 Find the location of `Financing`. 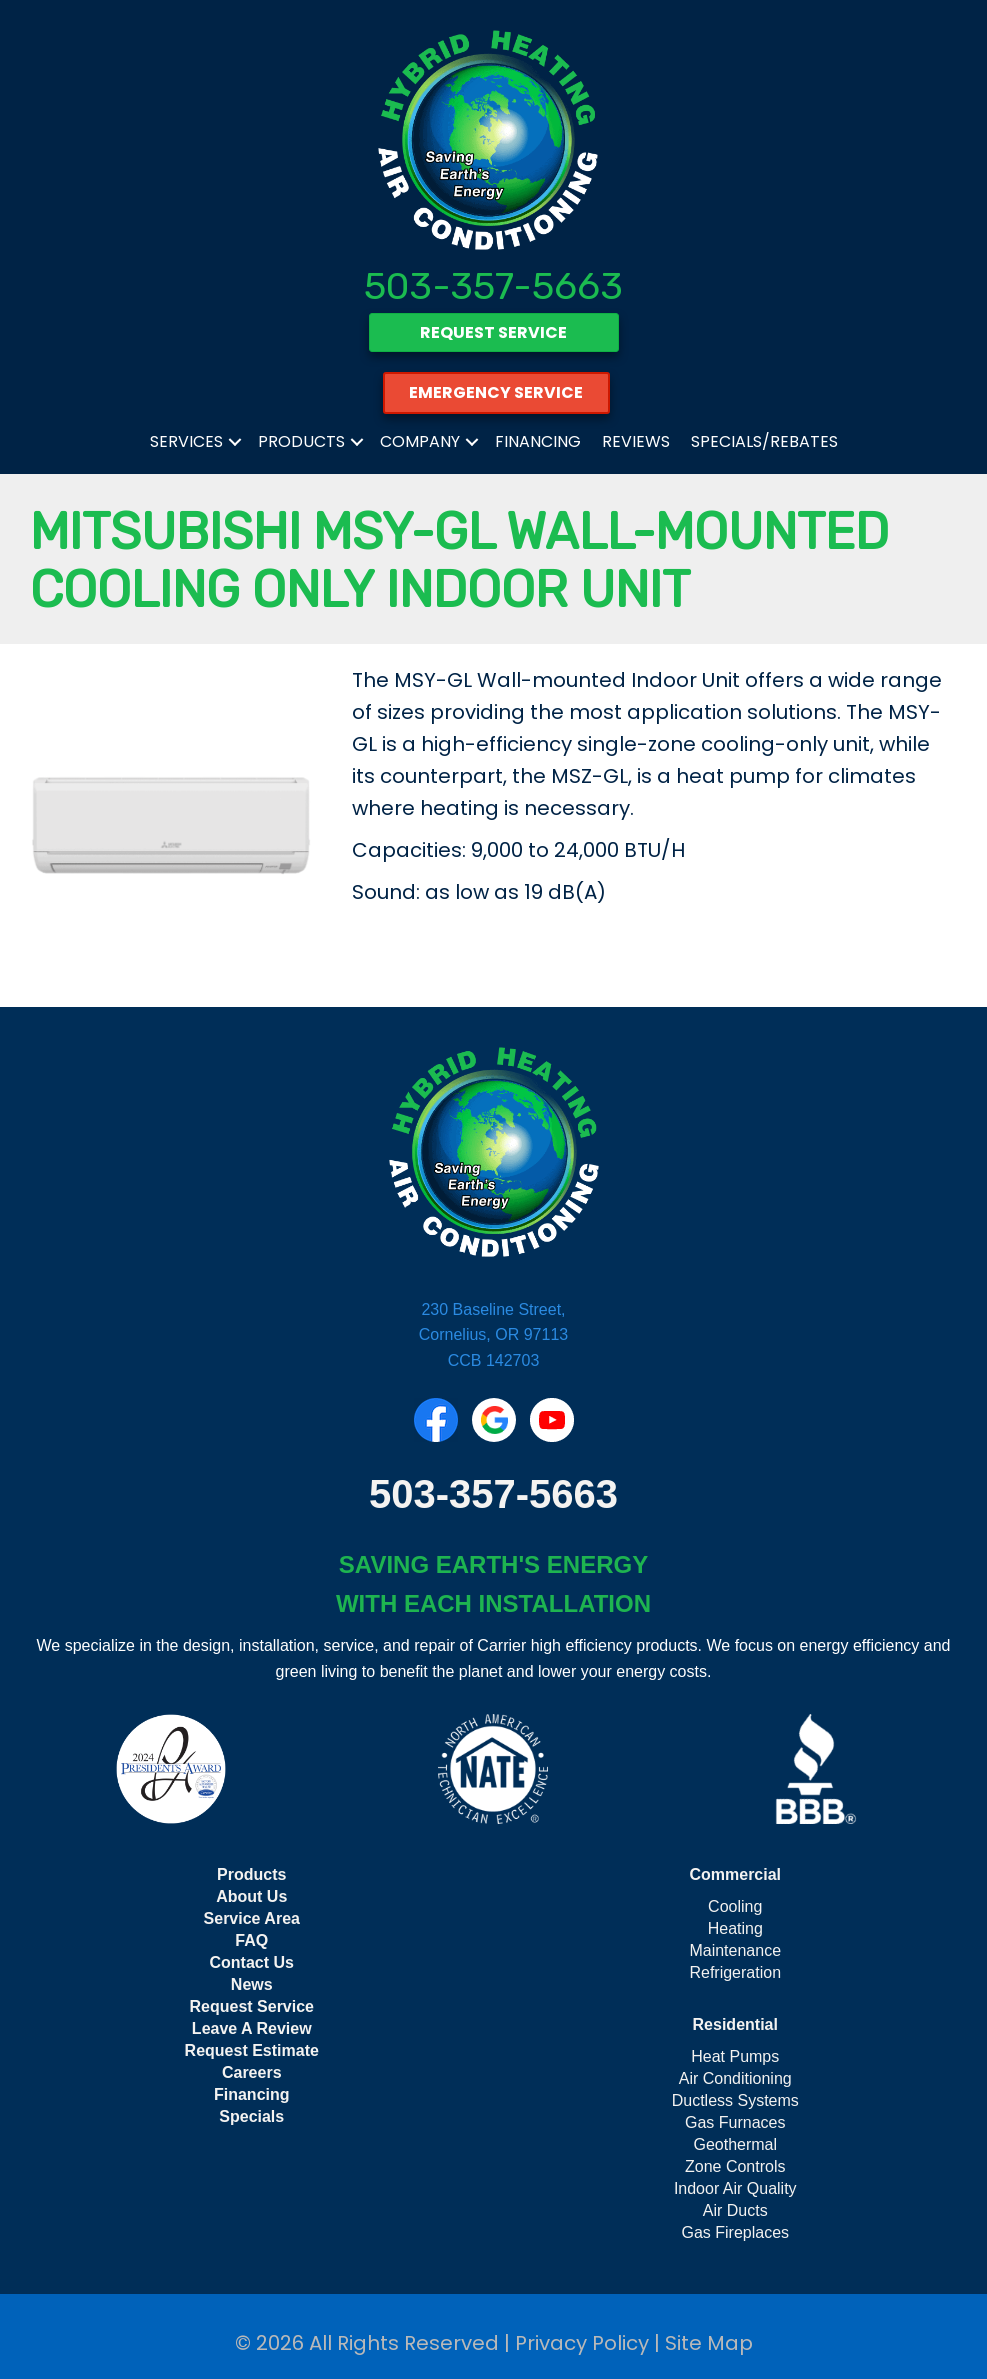

Financing is located at coordinates (538, 441).